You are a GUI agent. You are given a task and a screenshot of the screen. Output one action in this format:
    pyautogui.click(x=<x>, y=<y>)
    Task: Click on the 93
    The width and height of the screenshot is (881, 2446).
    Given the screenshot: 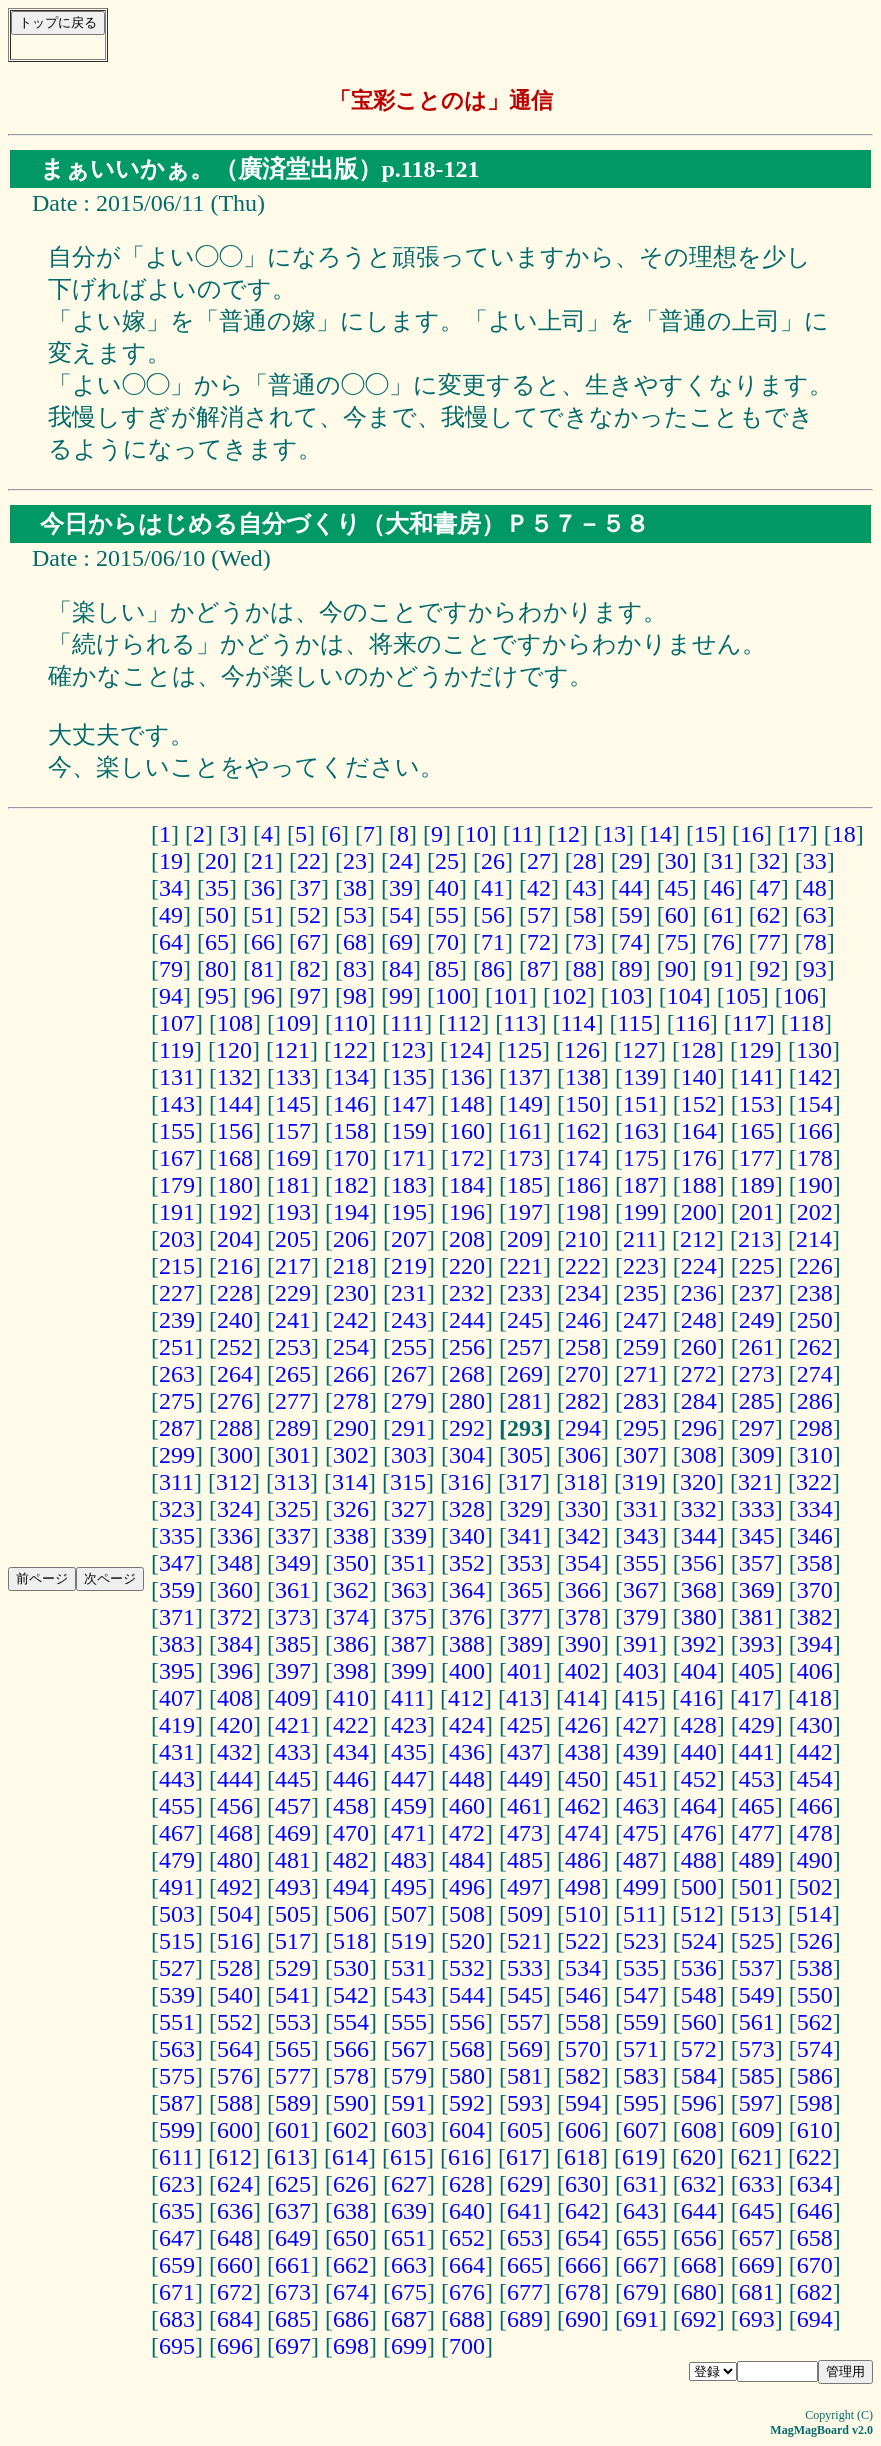 What is the action you would take?
    pyautogui.click(x=815, y=969)
    